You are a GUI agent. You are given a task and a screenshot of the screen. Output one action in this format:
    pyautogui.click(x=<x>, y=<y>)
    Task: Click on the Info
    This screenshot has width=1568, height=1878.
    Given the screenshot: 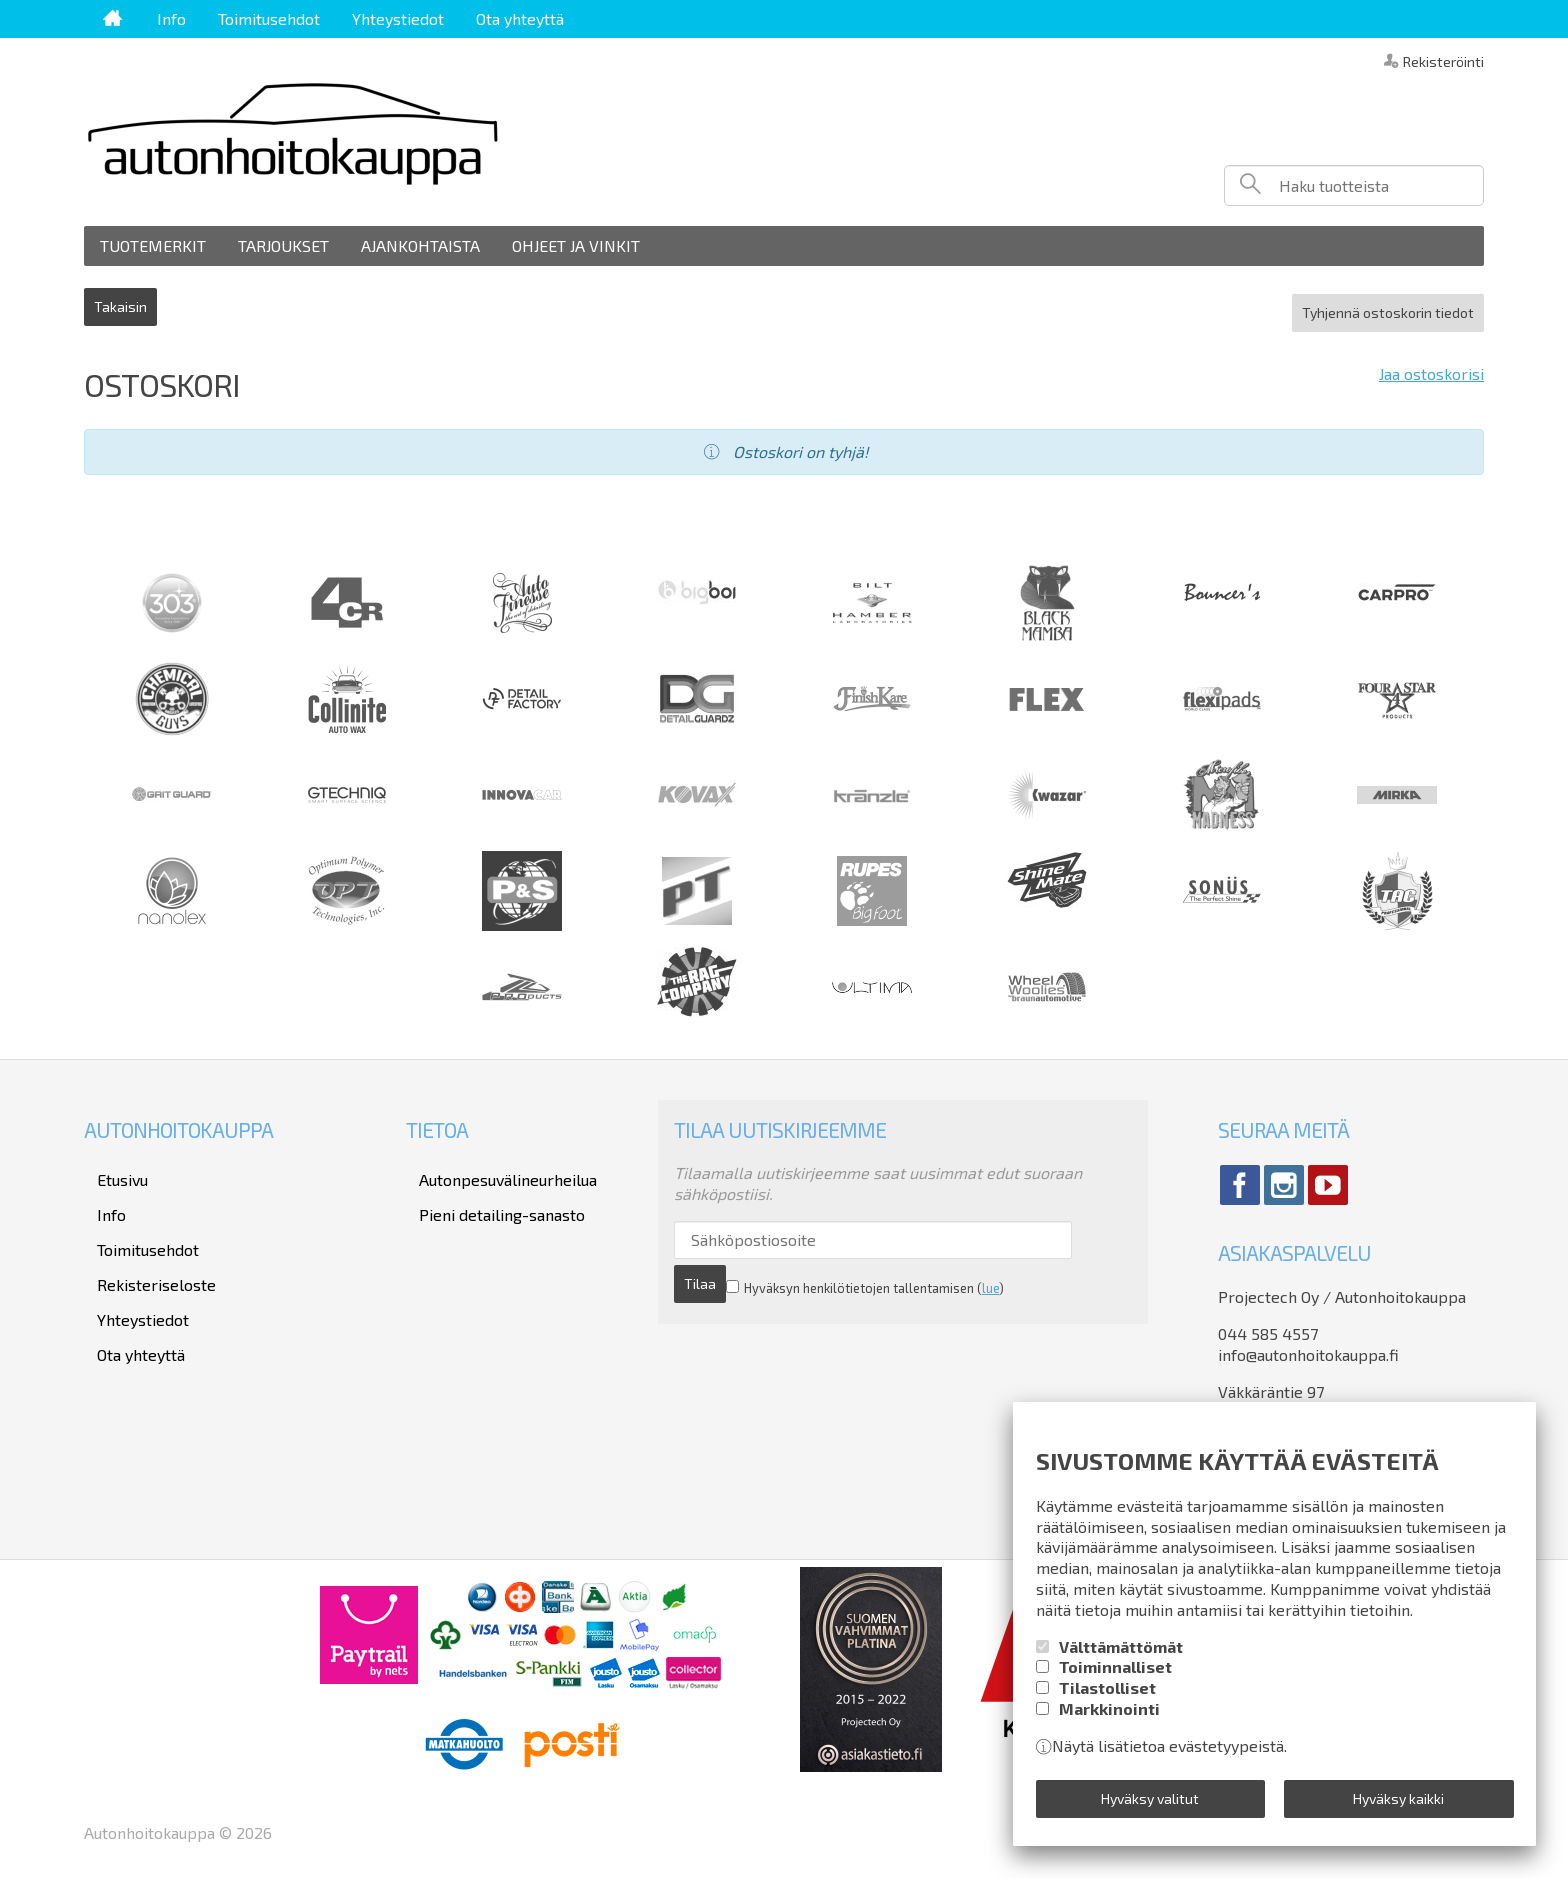 What is the action you would take?
    pyautogui.click(x=171, y=18)
    